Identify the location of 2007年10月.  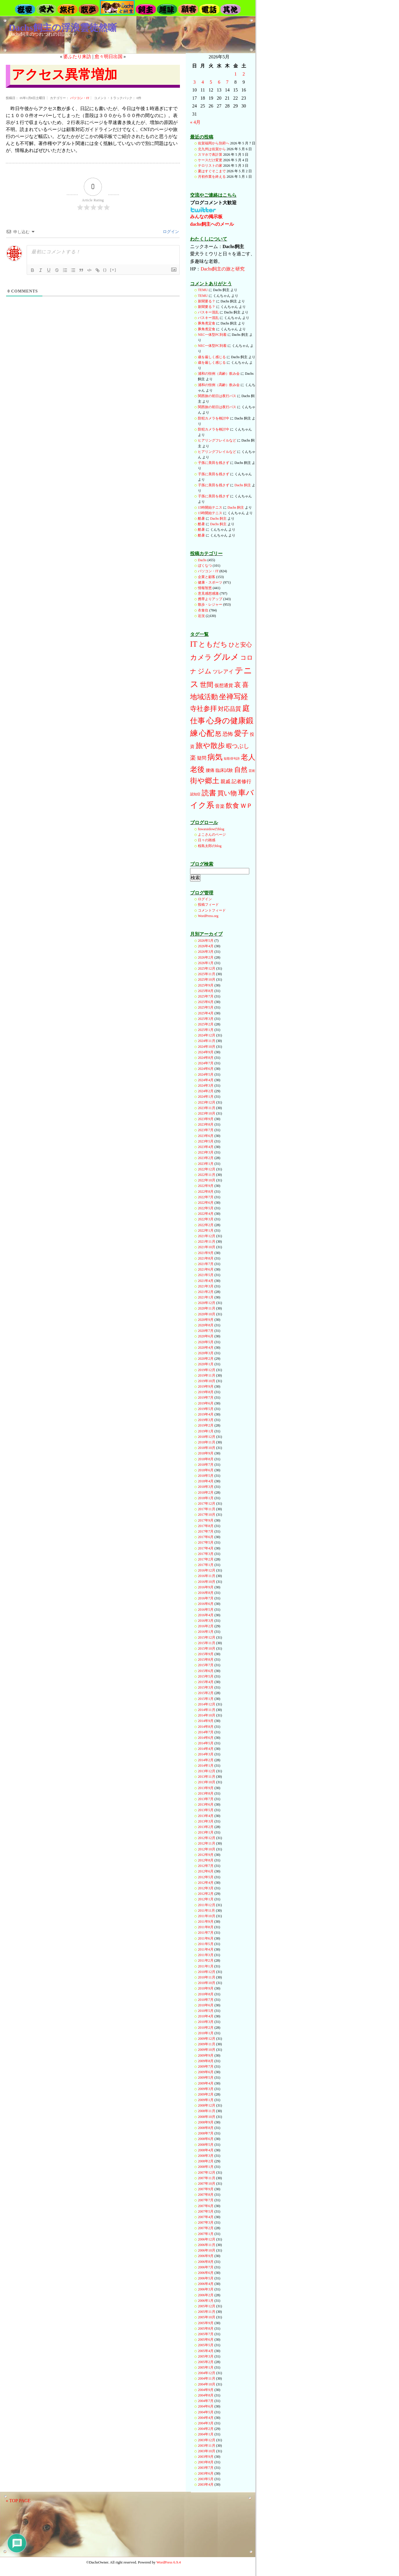
(206, 2184).